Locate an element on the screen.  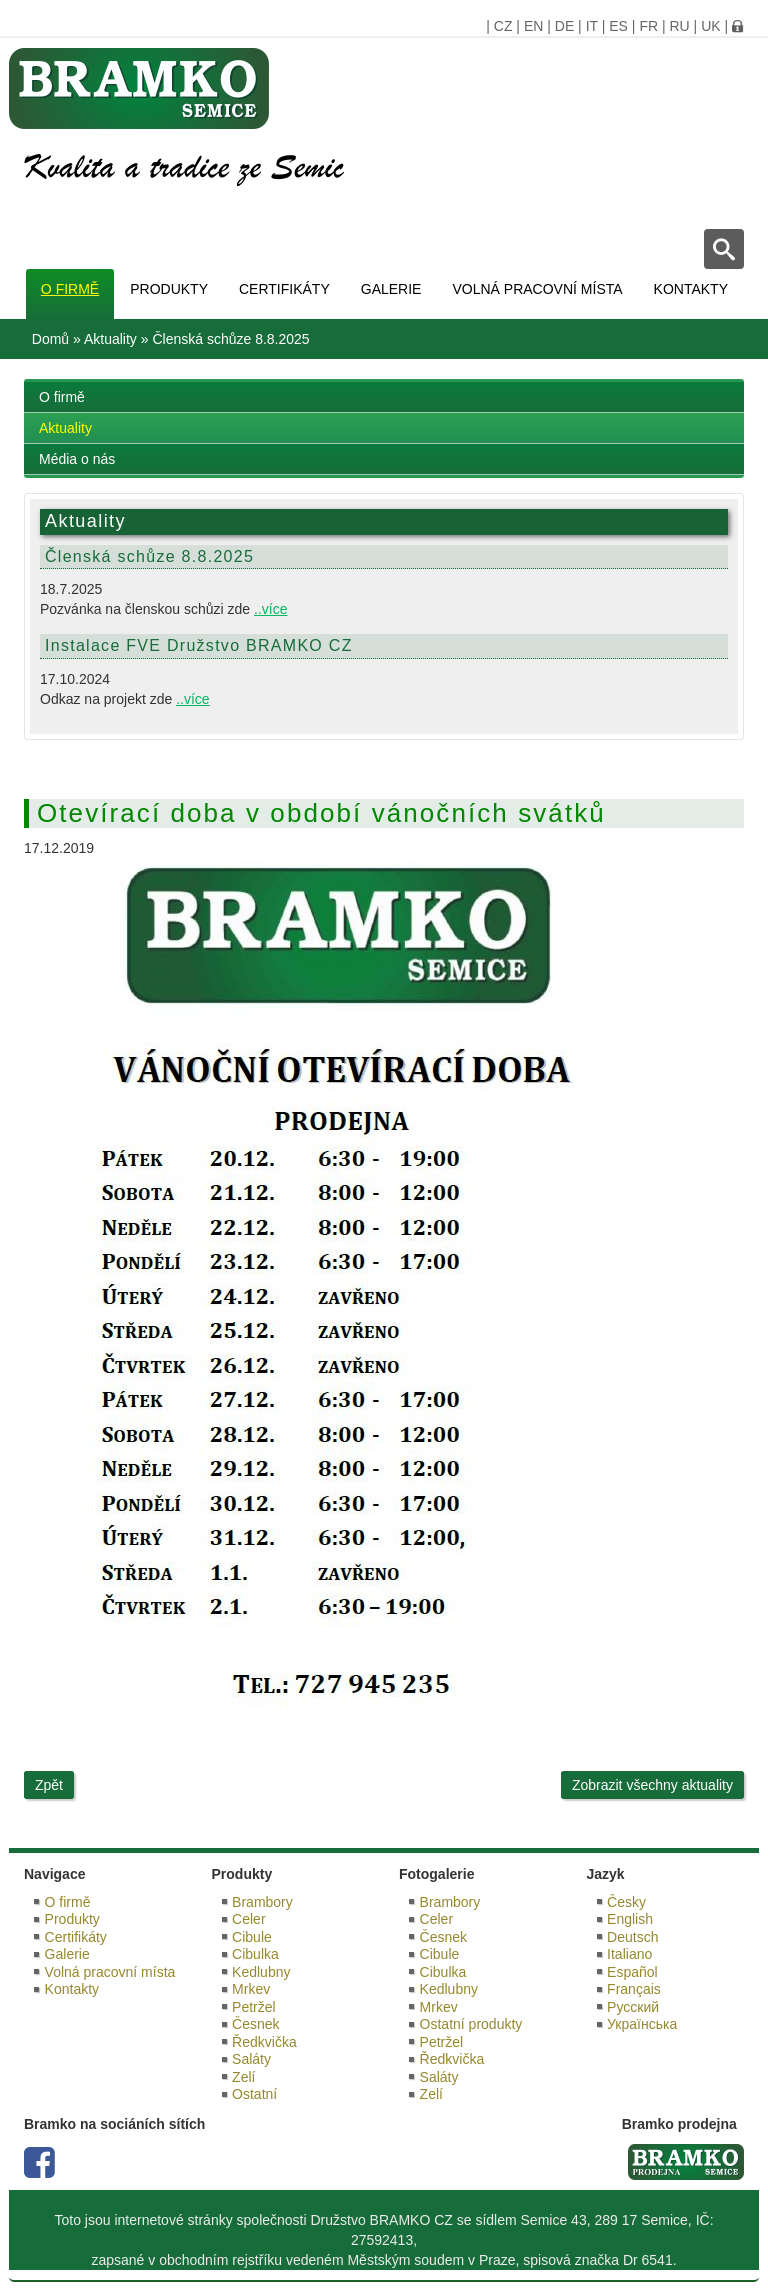
RU is located at coordinates (679, 26).